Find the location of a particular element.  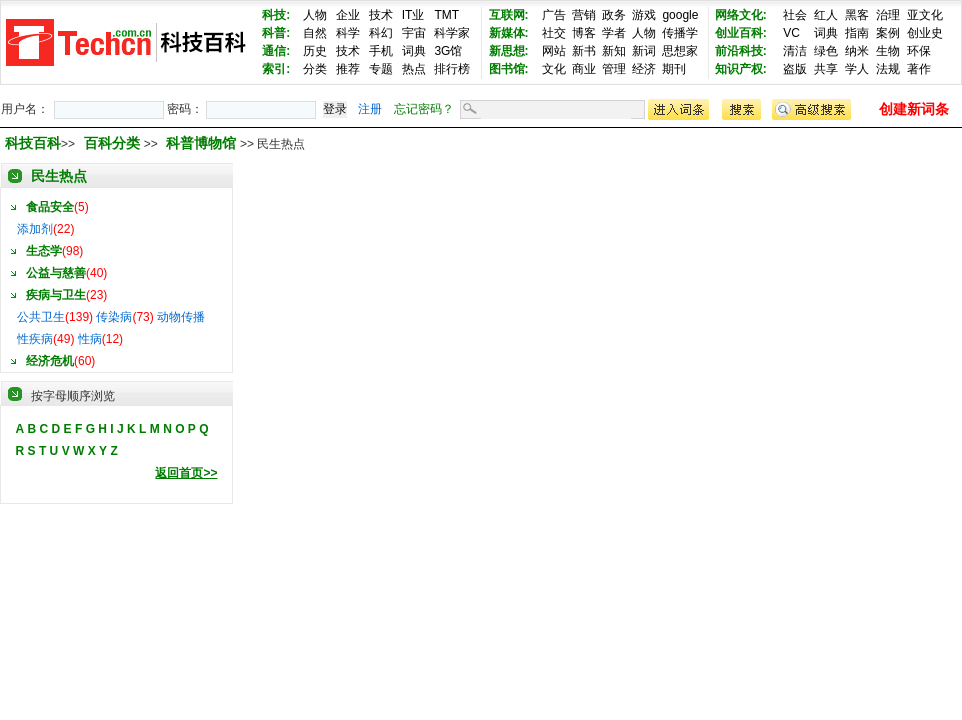

生物 is located at coordinates (888, 51).